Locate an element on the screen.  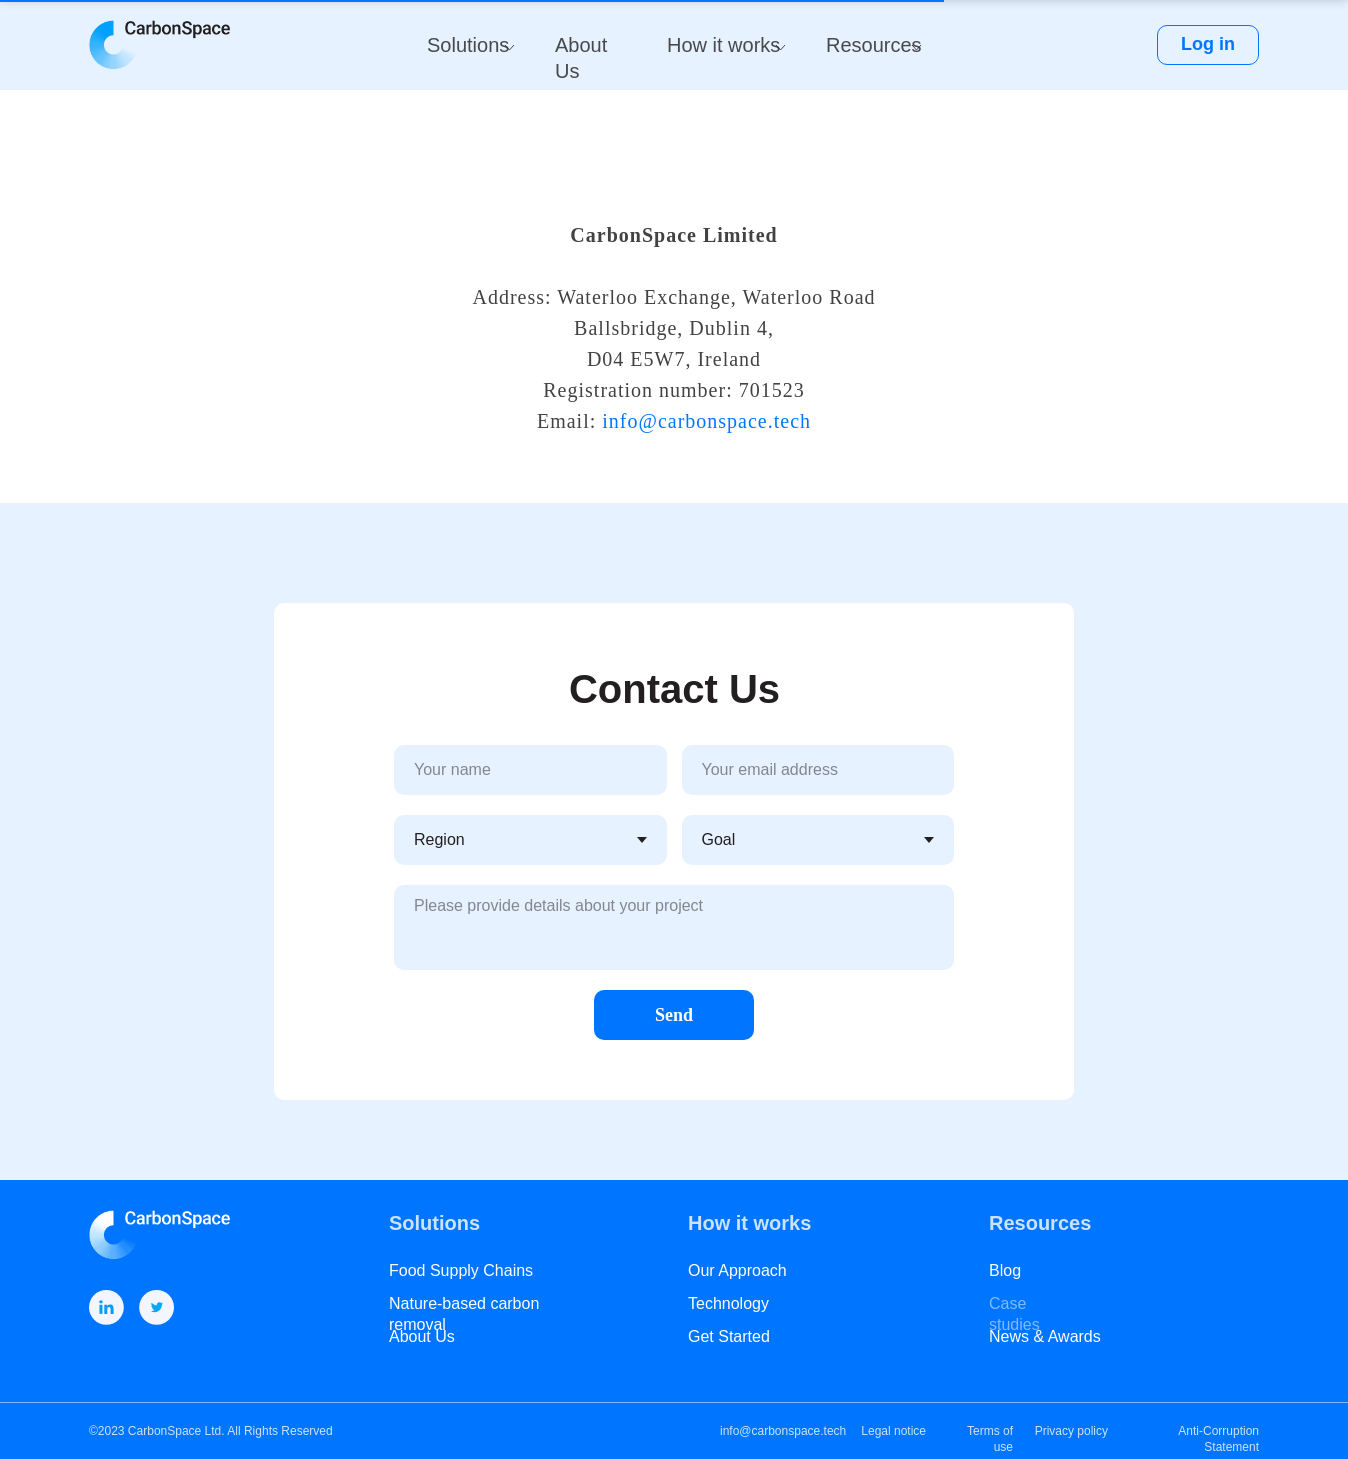
Solutions is located at coordinates (468, 45).